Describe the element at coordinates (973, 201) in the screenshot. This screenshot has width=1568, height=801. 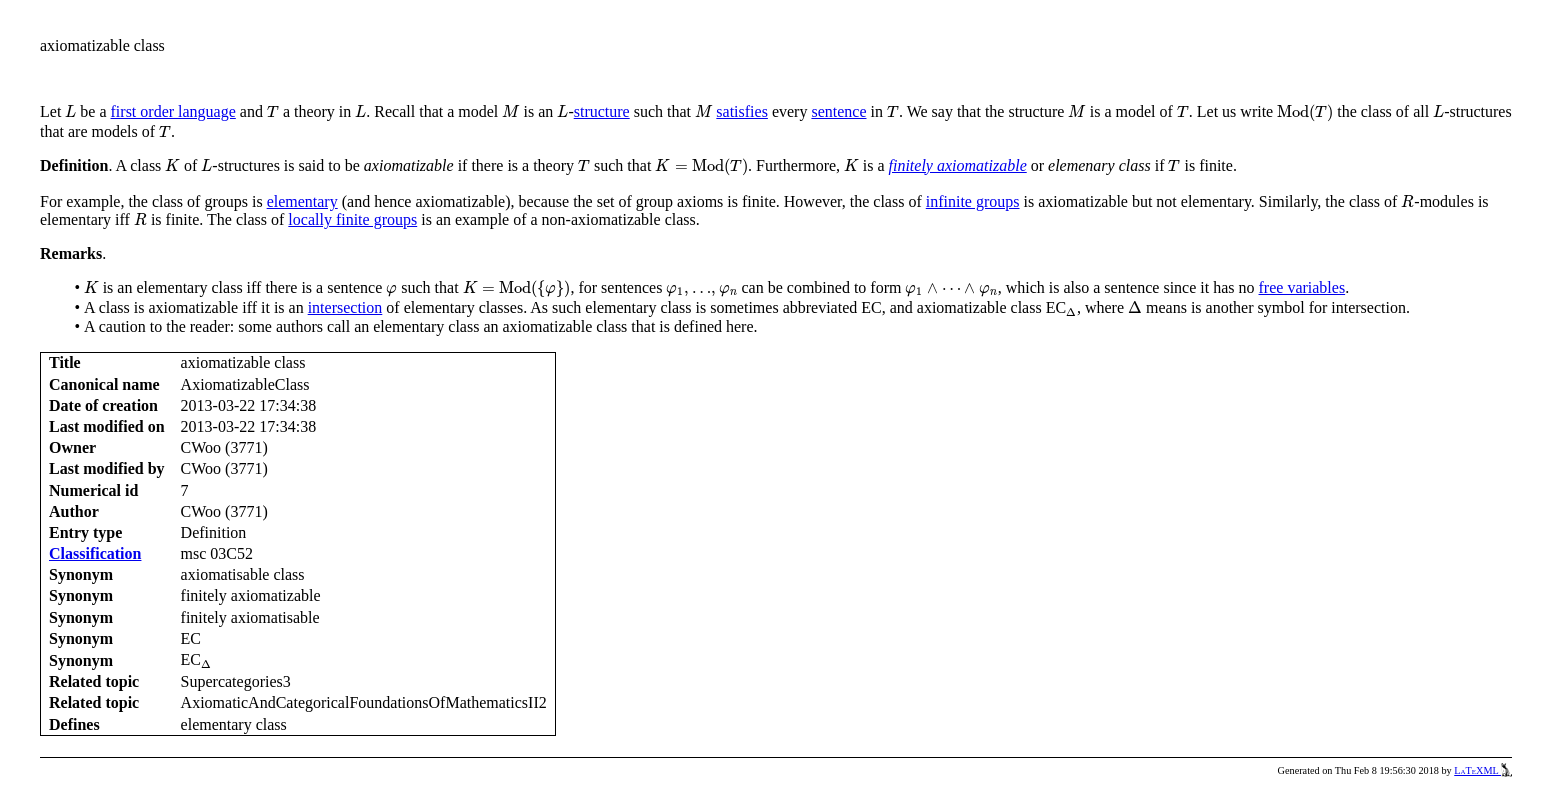
I see `infinite groups` at that location.